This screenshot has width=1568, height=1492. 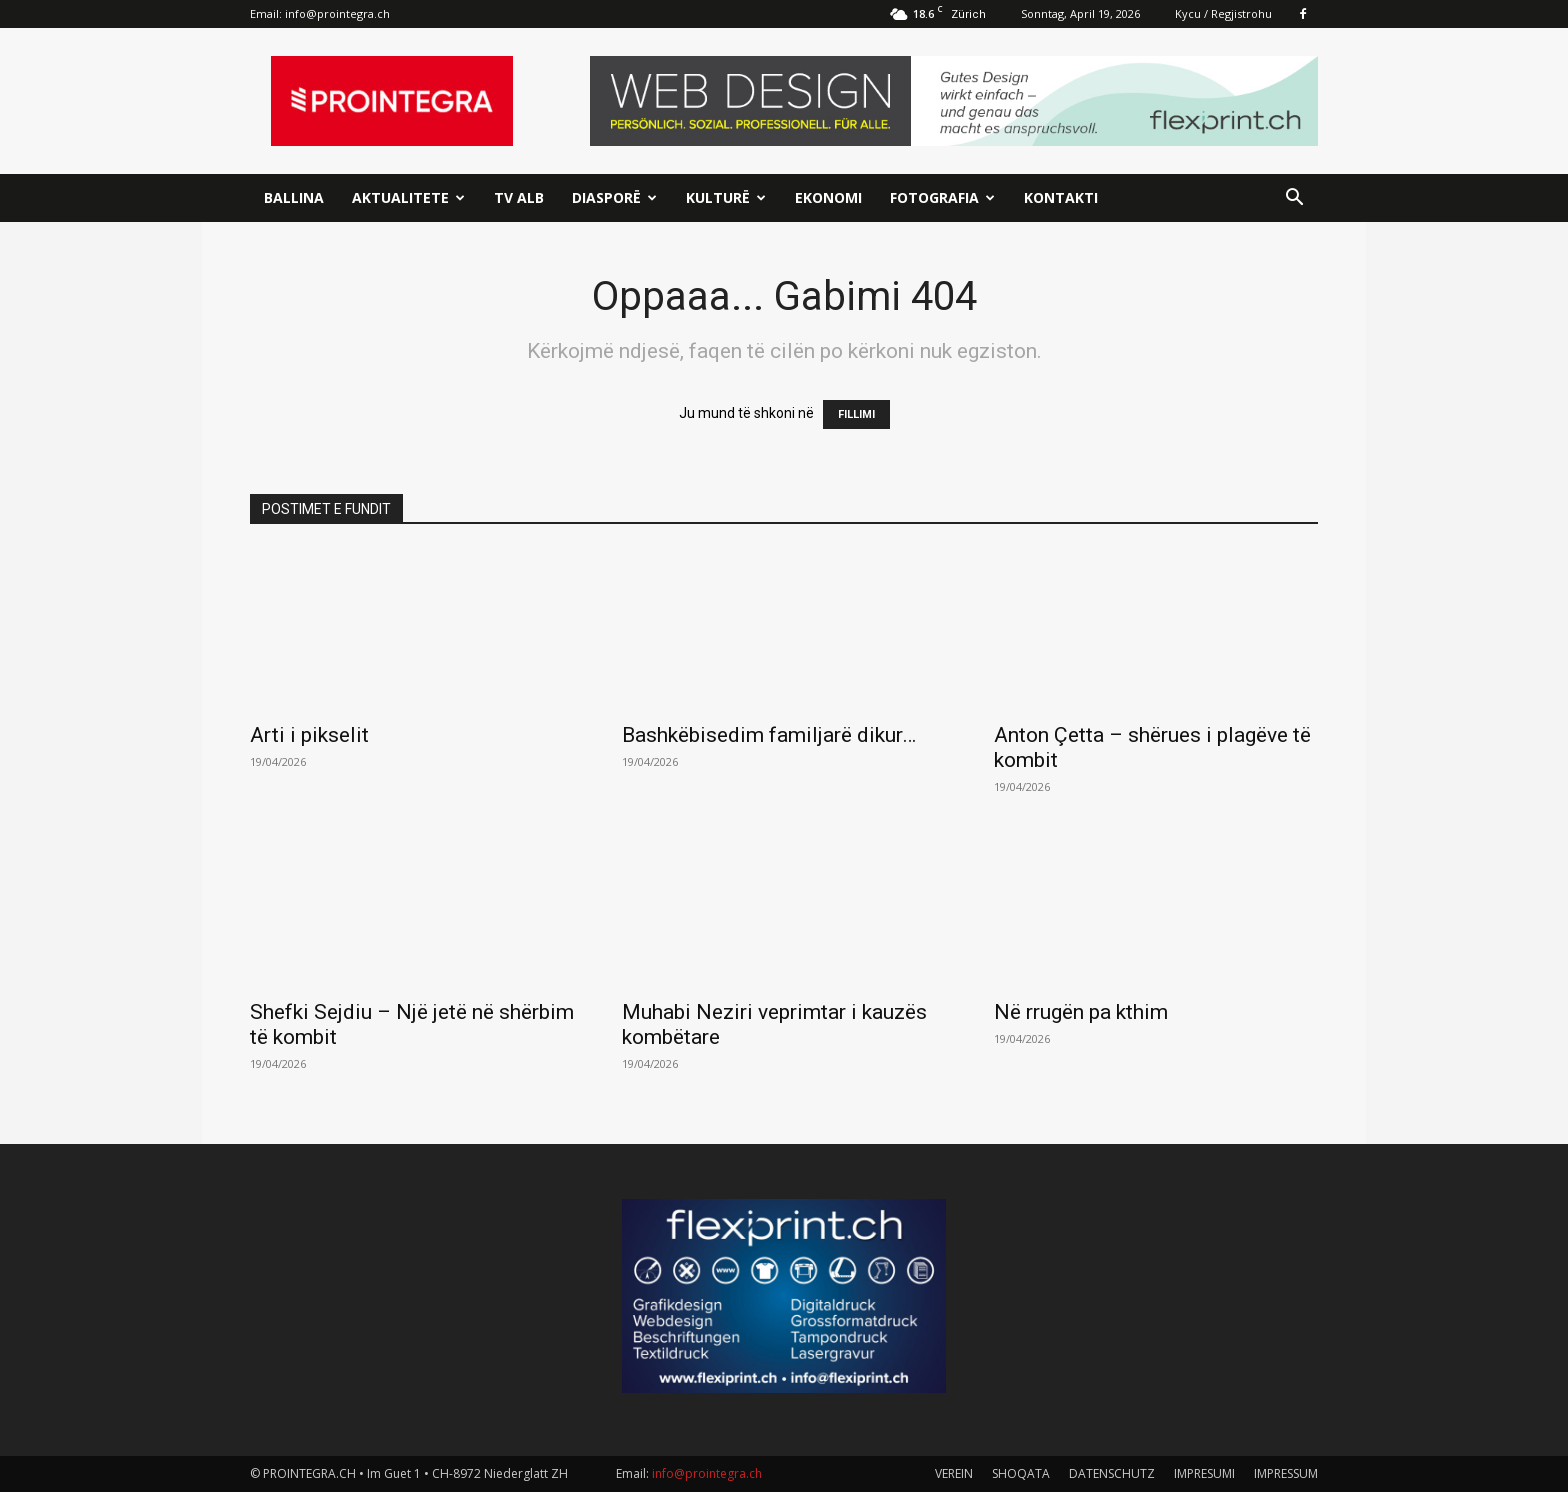 I want to click on IMPRESUMI, so click(x=1204, y=1473).